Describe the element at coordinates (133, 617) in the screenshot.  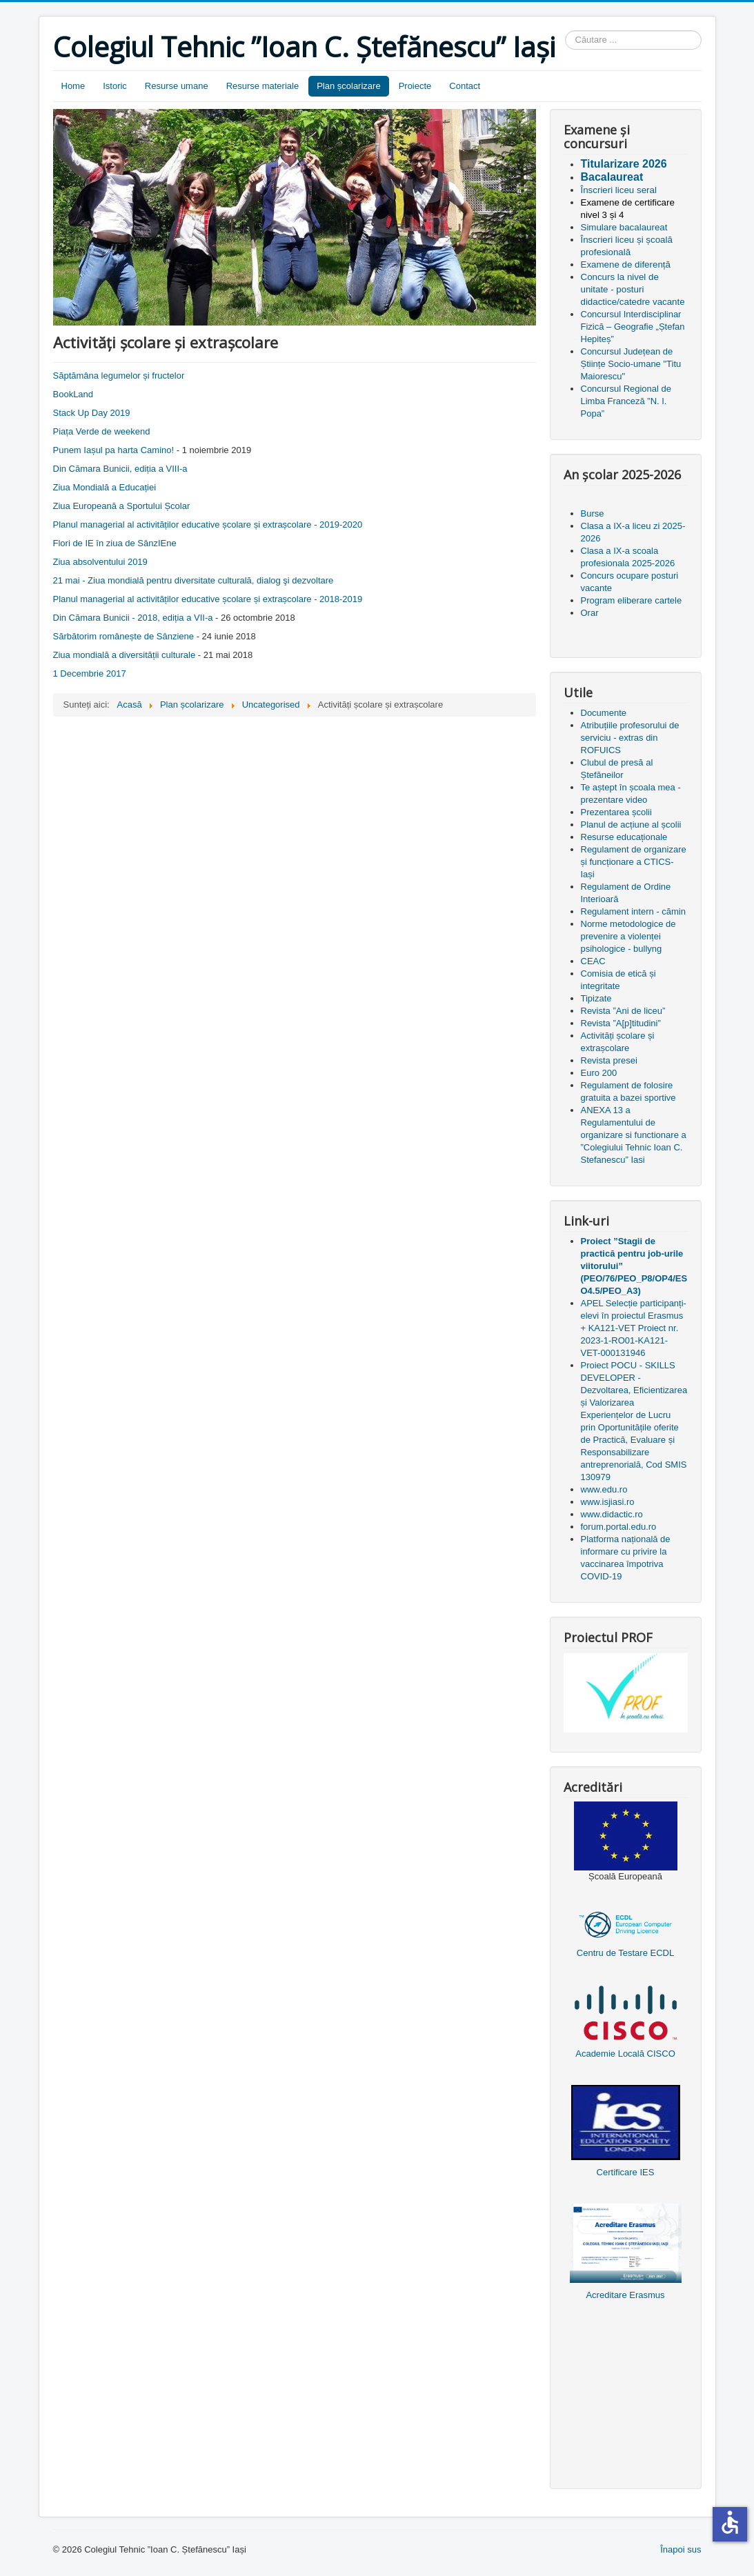
I see `Din Cămara Bunicii - 2018, ediția a VII-a` at that location.